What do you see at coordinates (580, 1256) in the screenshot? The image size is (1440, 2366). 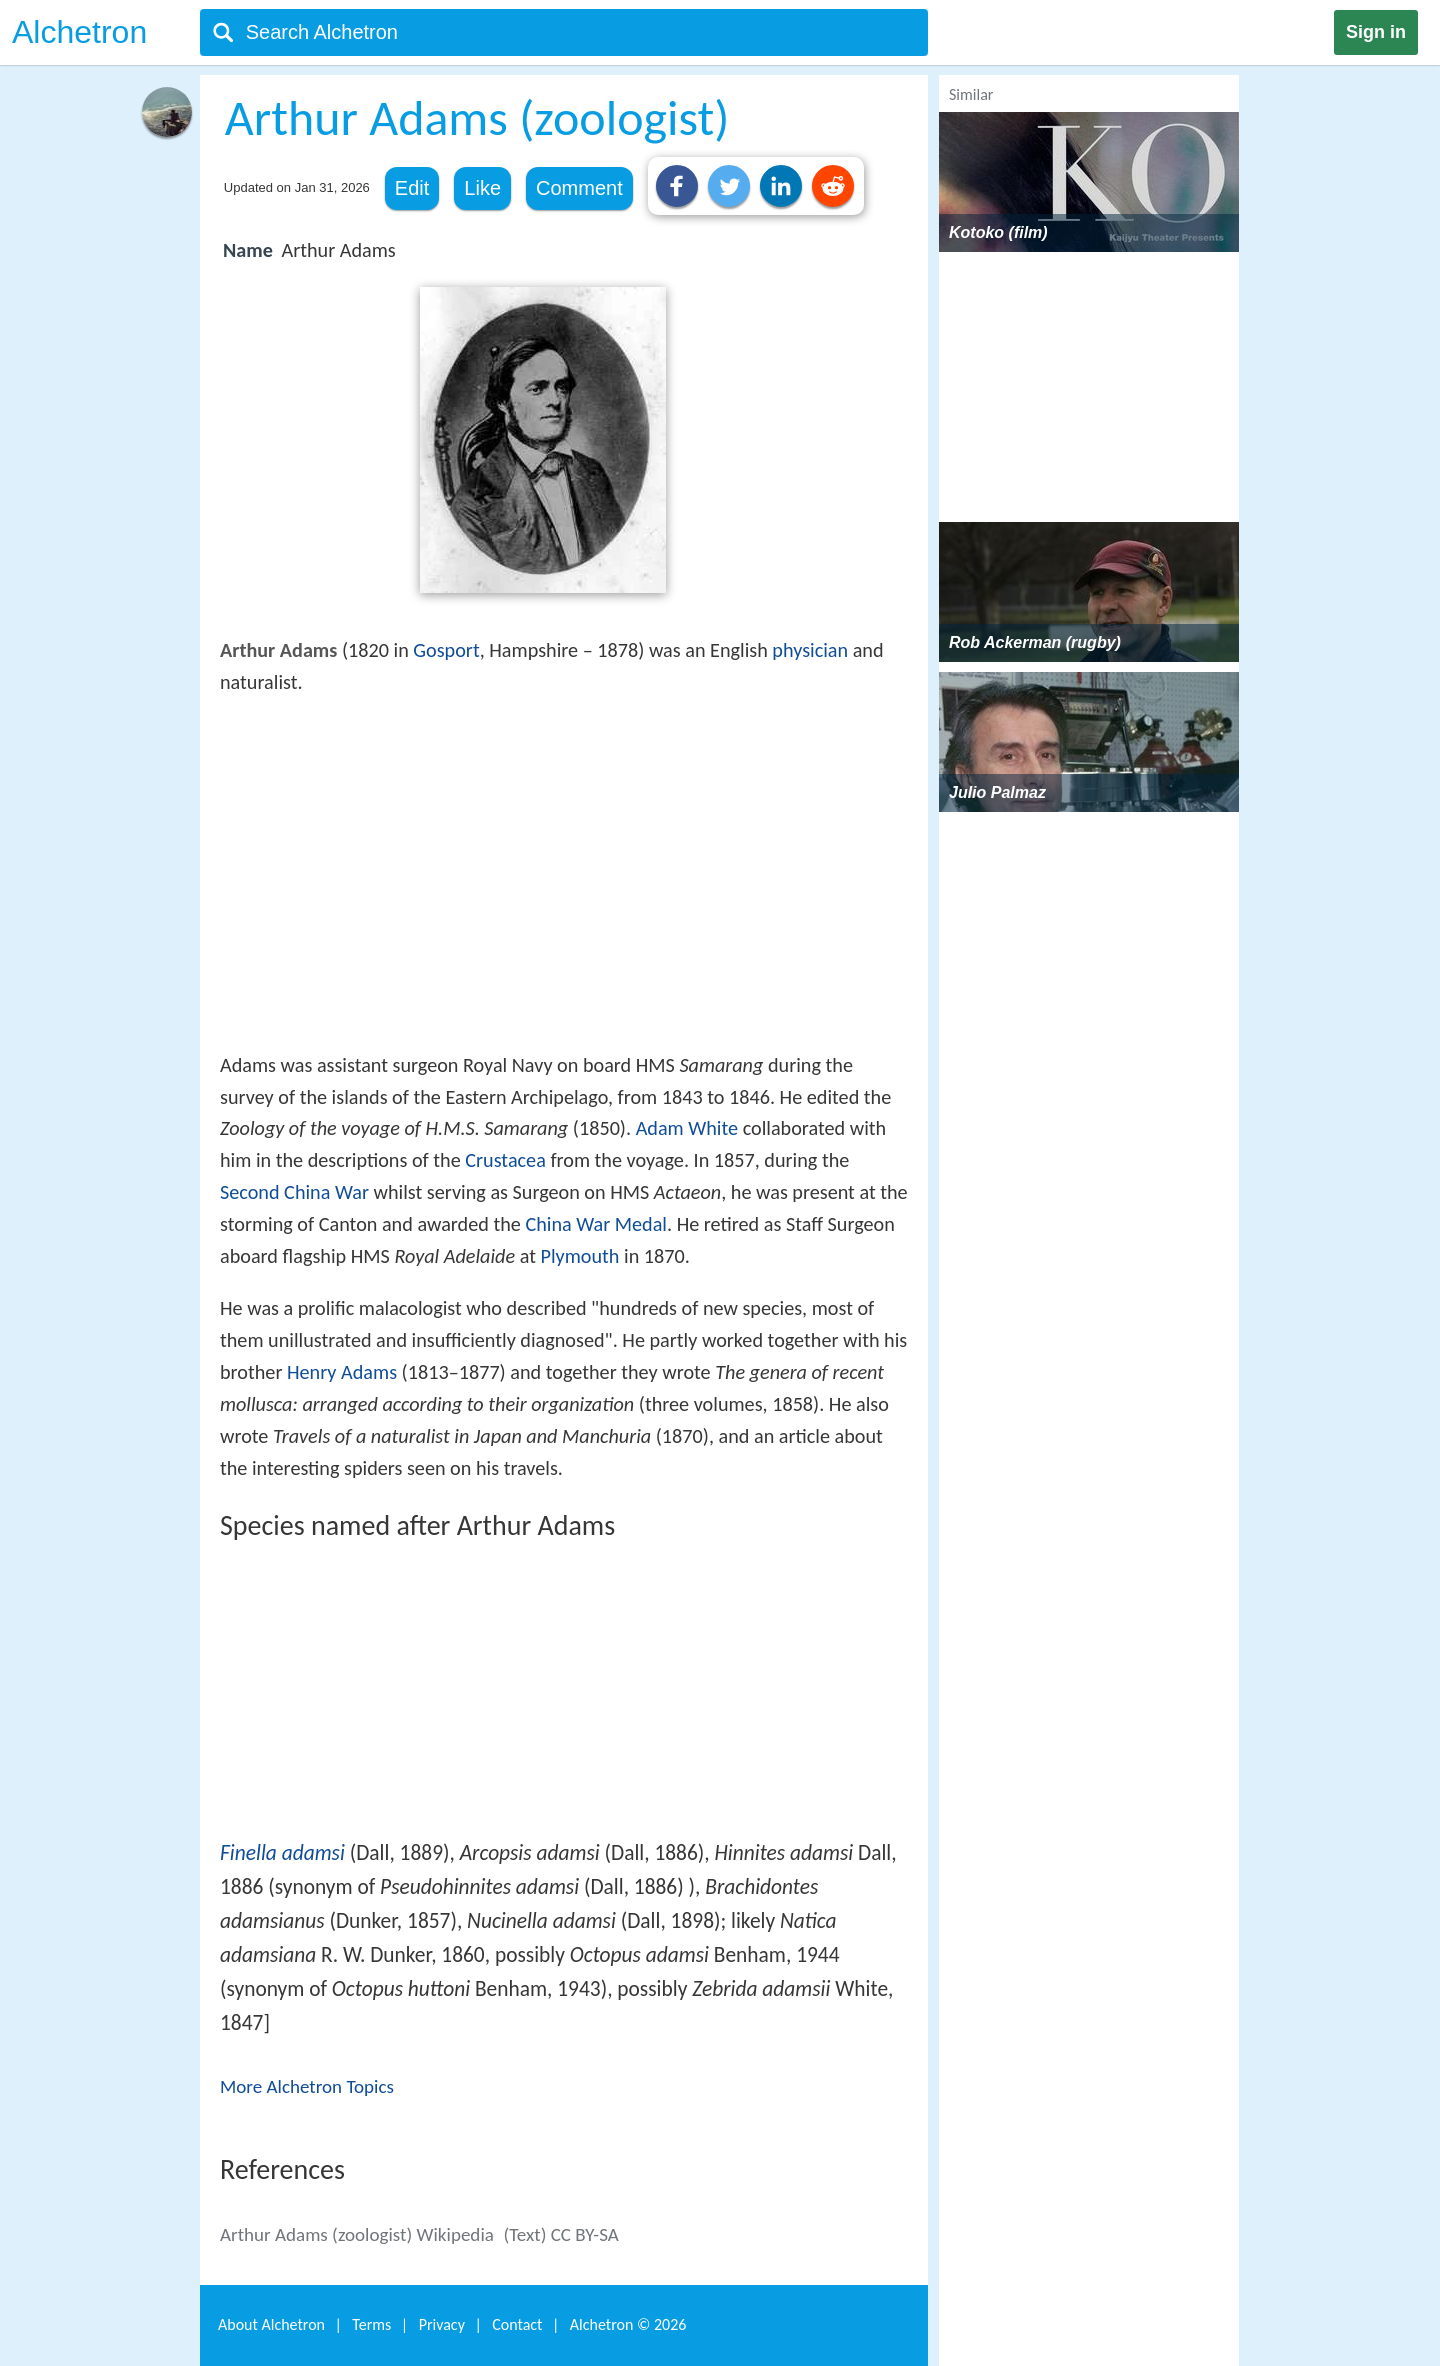 I see `Plymouth` at bounding box center [580, 1256].